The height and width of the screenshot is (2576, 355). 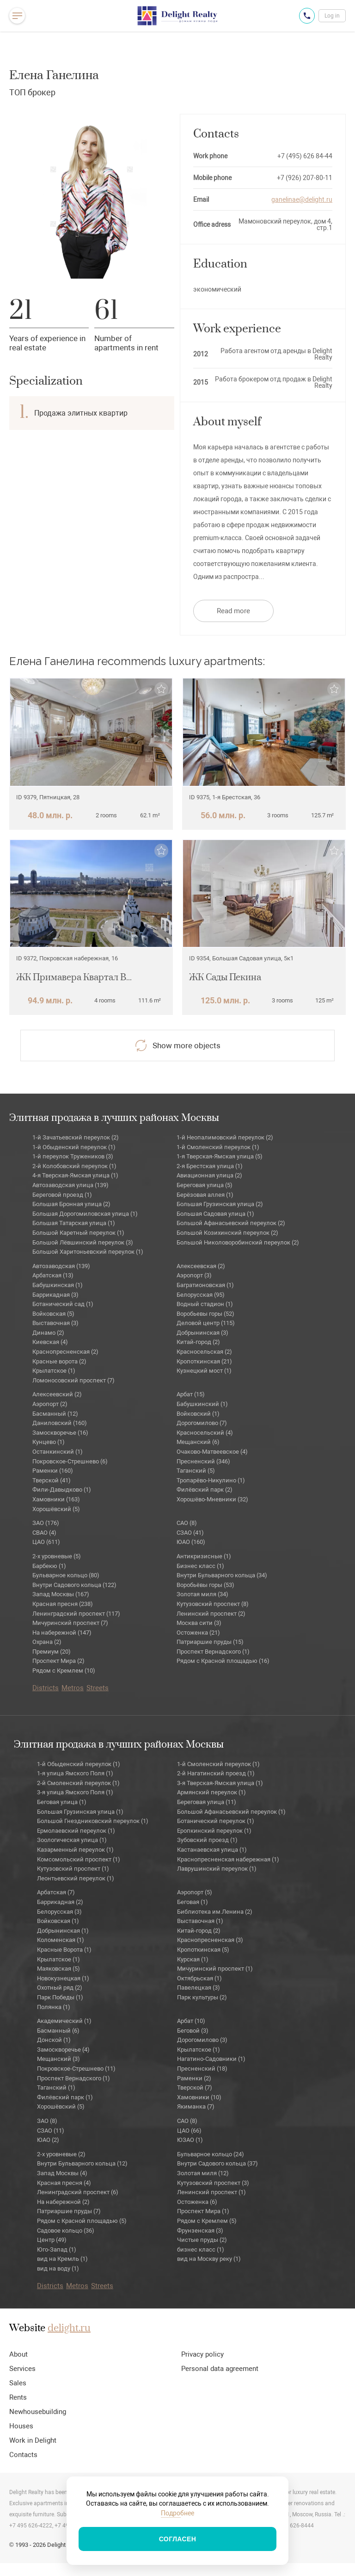 I want to click on Добрынинская (3), so click(x=202, y=1332).